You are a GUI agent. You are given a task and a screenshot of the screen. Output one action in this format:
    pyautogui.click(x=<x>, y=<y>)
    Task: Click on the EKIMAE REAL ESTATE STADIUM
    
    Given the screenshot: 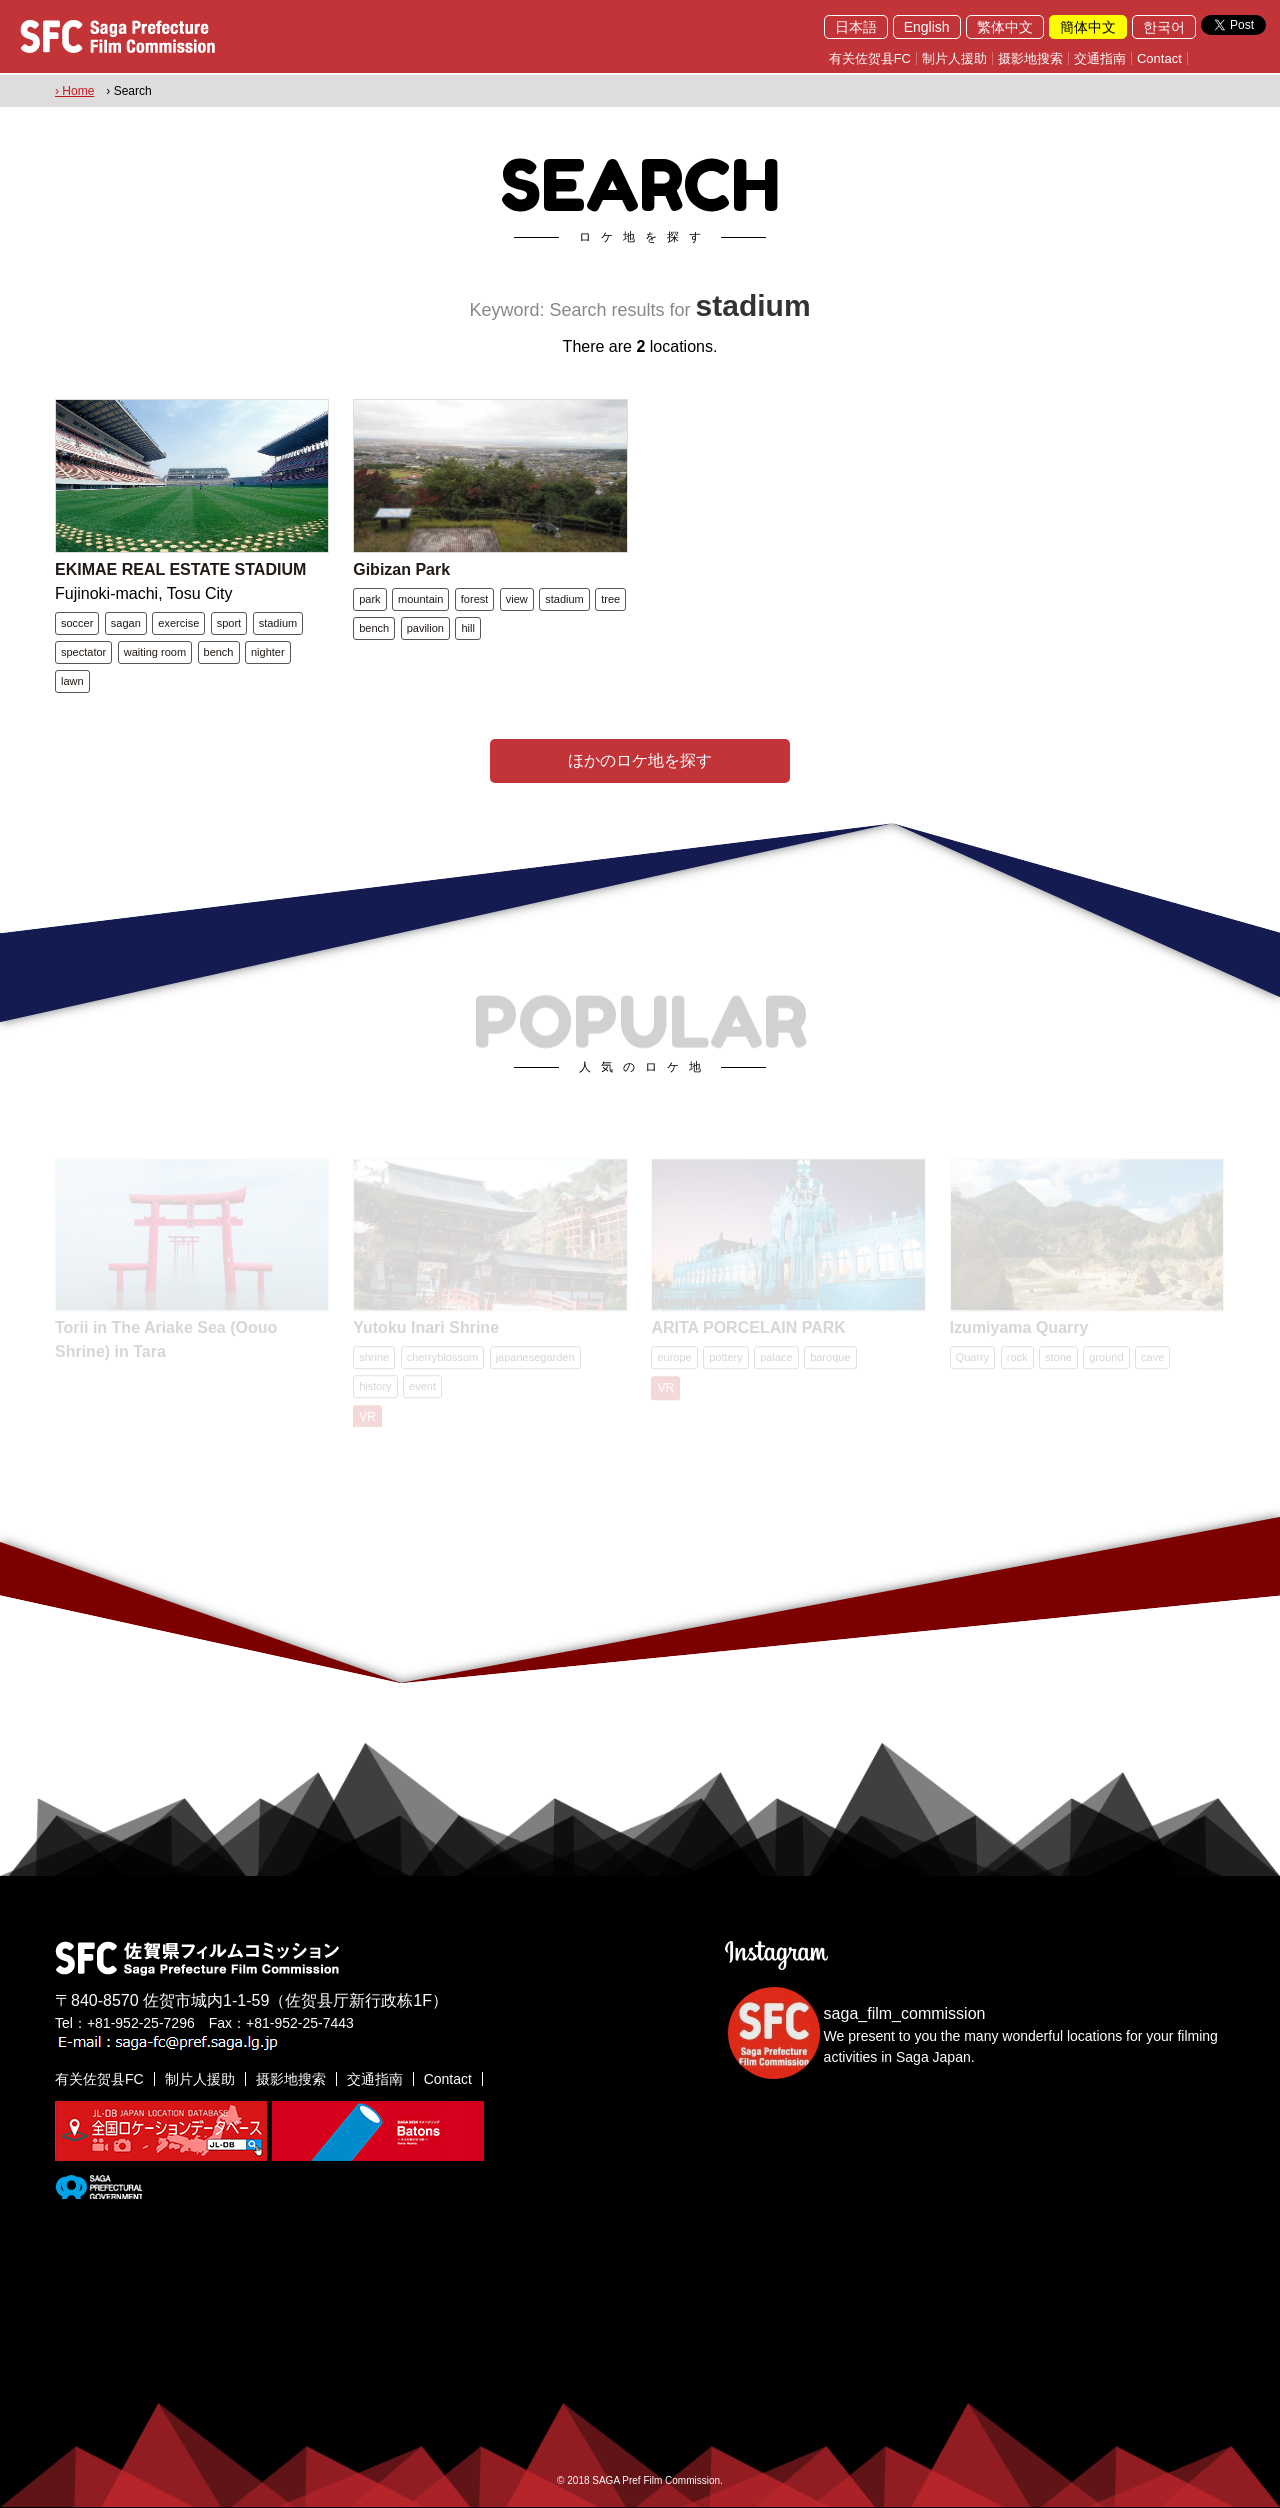 What is the action you would take?
    pyautogui.click(x=180, y=569)
    